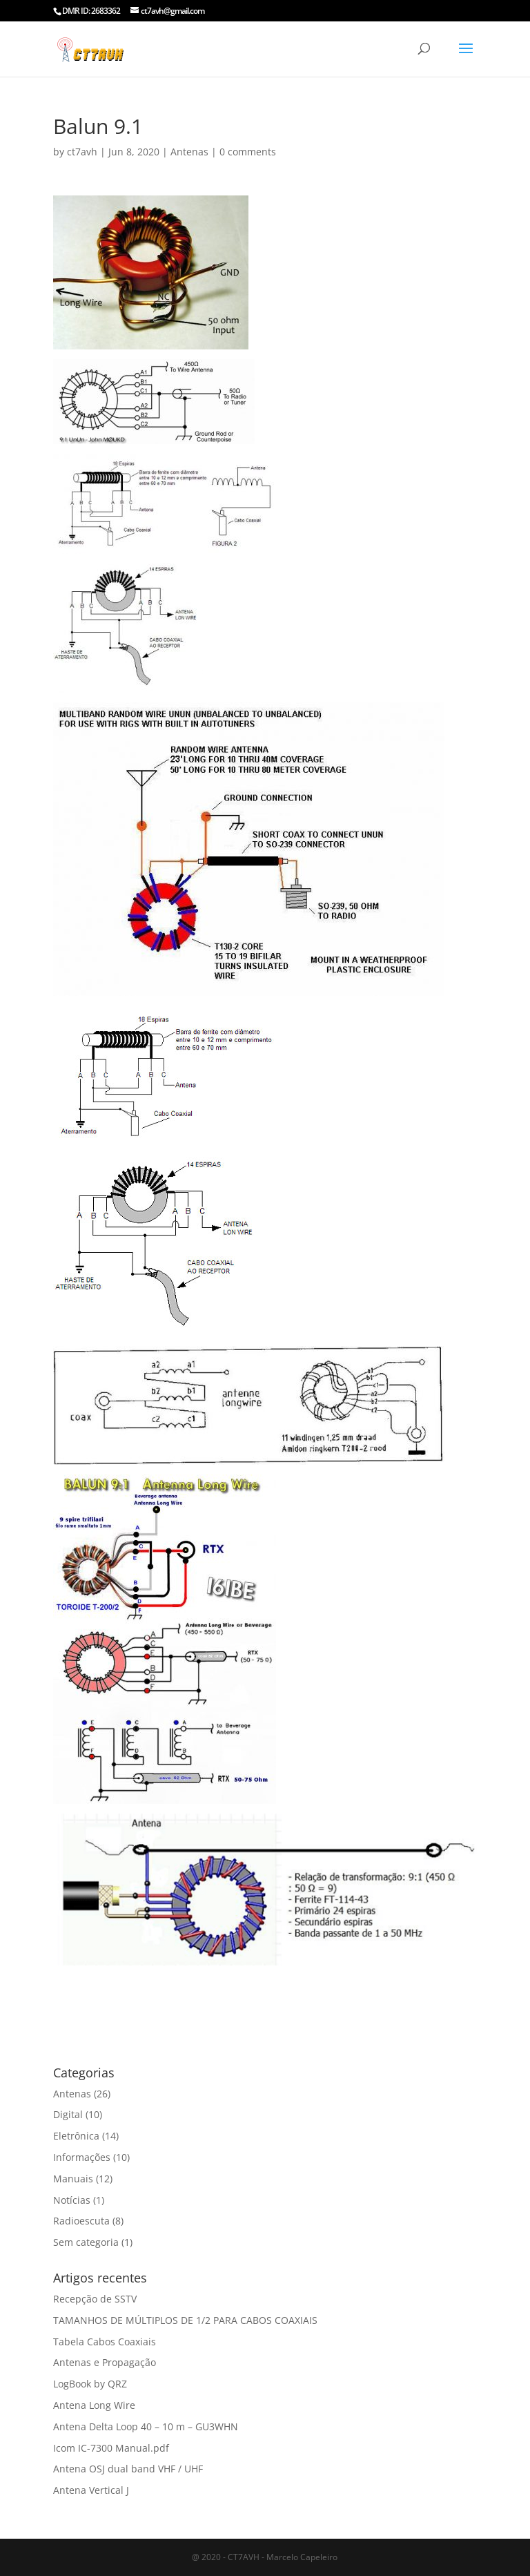 This screenshot has height=2576, width=530. Describe the element at coordinates (81, 2157) in the screenshot. I see `Informações` at that location.